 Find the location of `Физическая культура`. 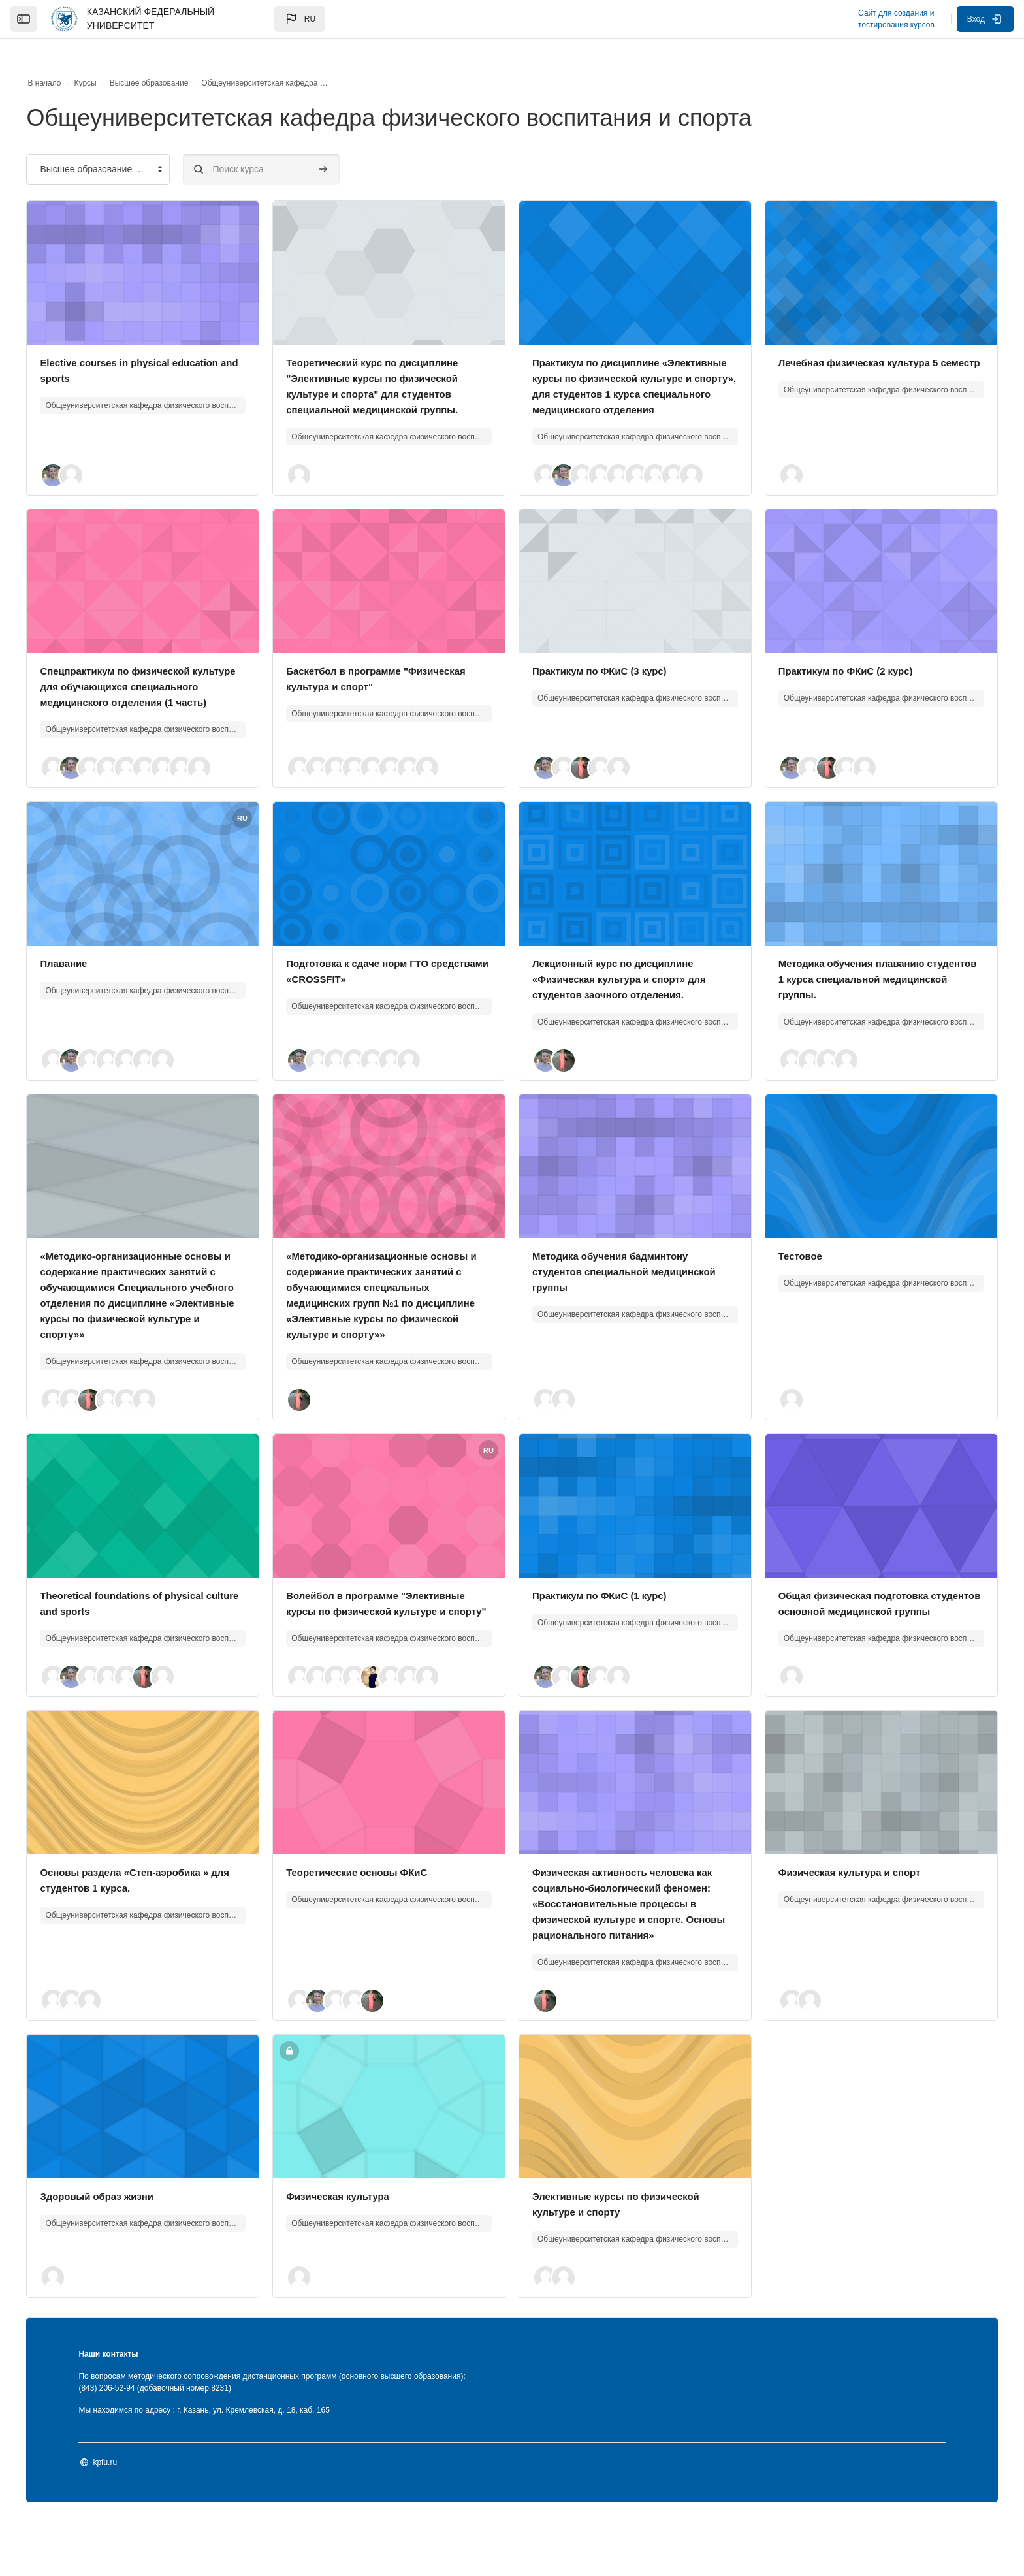

Физическая культура is located at coordinates (354, 2250).